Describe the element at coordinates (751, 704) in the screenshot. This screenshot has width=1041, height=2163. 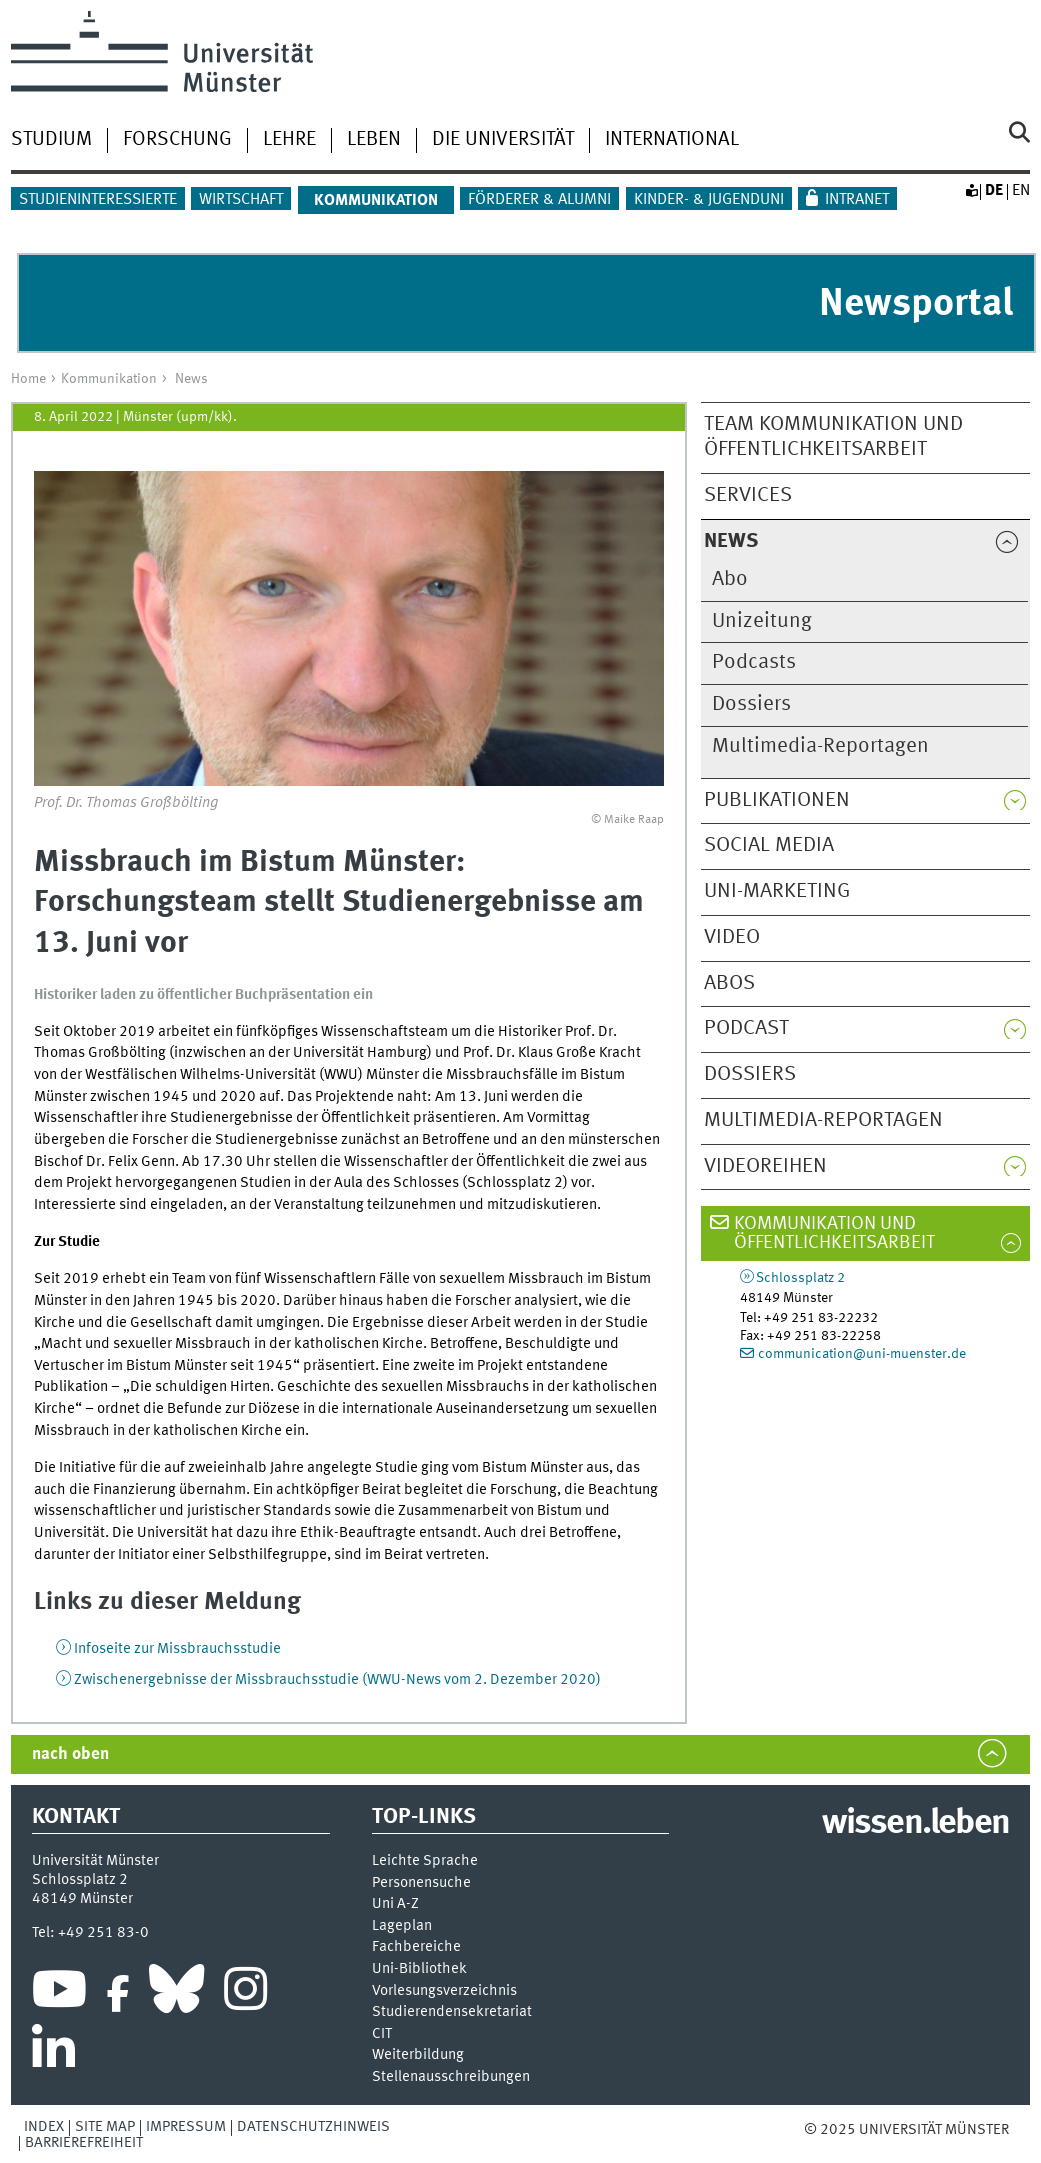
I see `Dossiers` at that location.